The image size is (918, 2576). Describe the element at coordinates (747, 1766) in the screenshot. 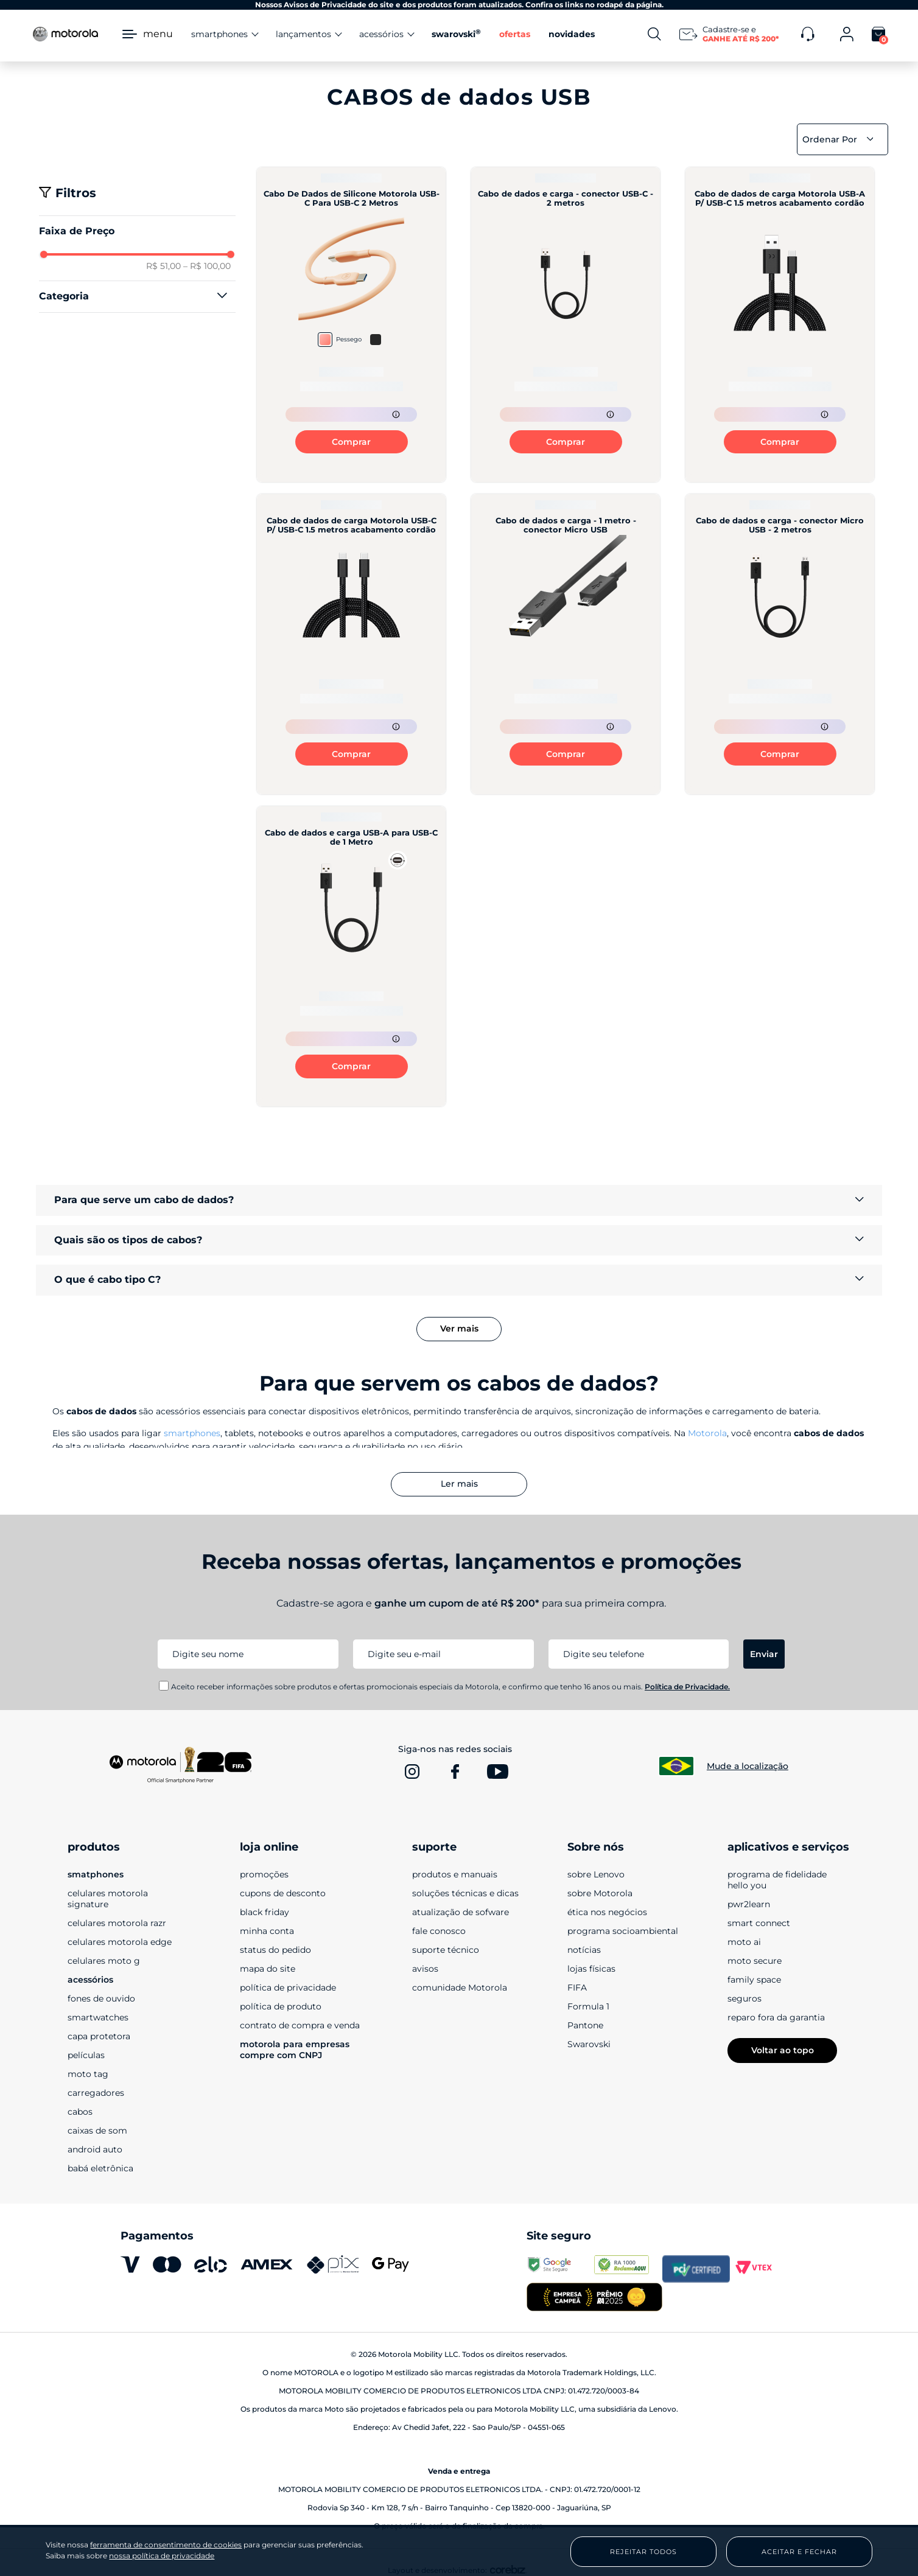

I see `Mude a localização` at that location.